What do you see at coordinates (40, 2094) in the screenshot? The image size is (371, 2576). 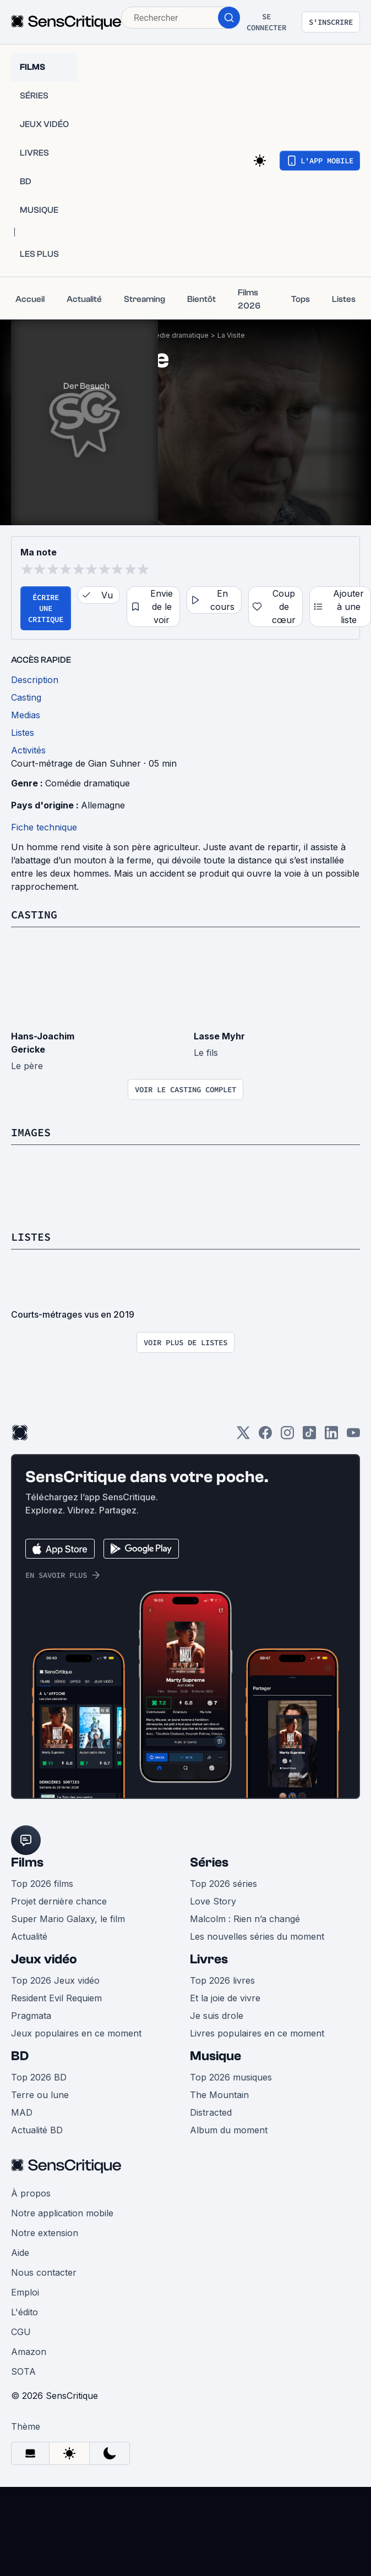 I see `Terre ou lune` at bounding box center [40, 2094].